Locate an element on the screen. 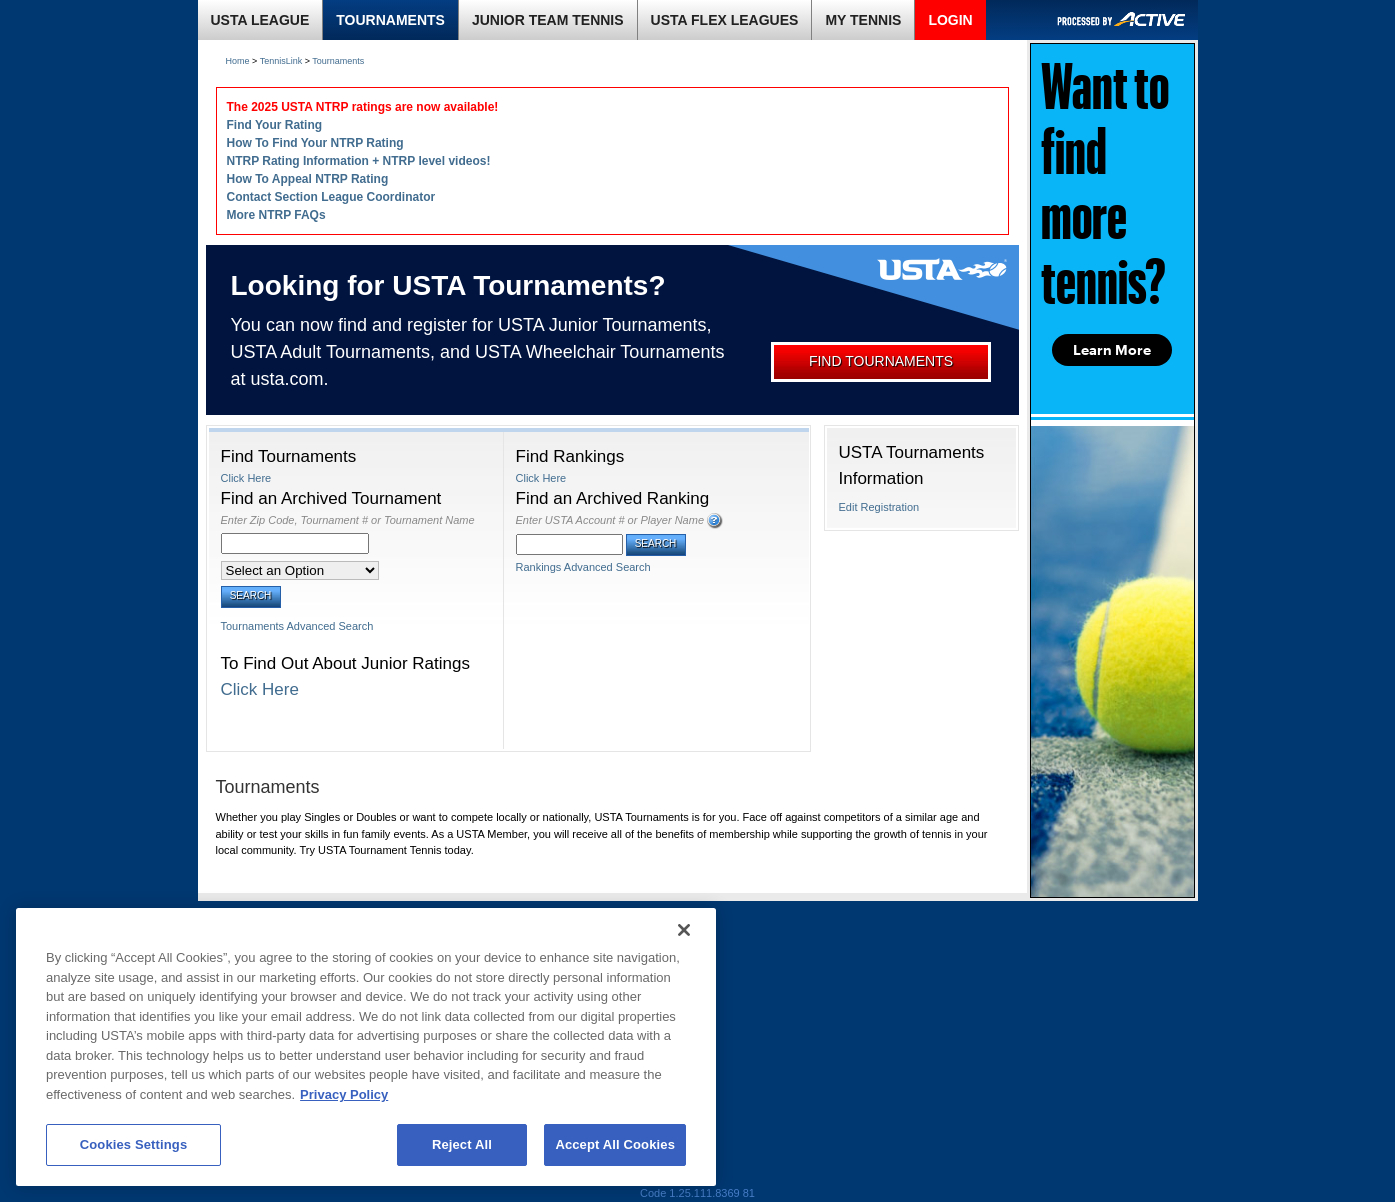  Reject All is located at coordinates (462, 1144).